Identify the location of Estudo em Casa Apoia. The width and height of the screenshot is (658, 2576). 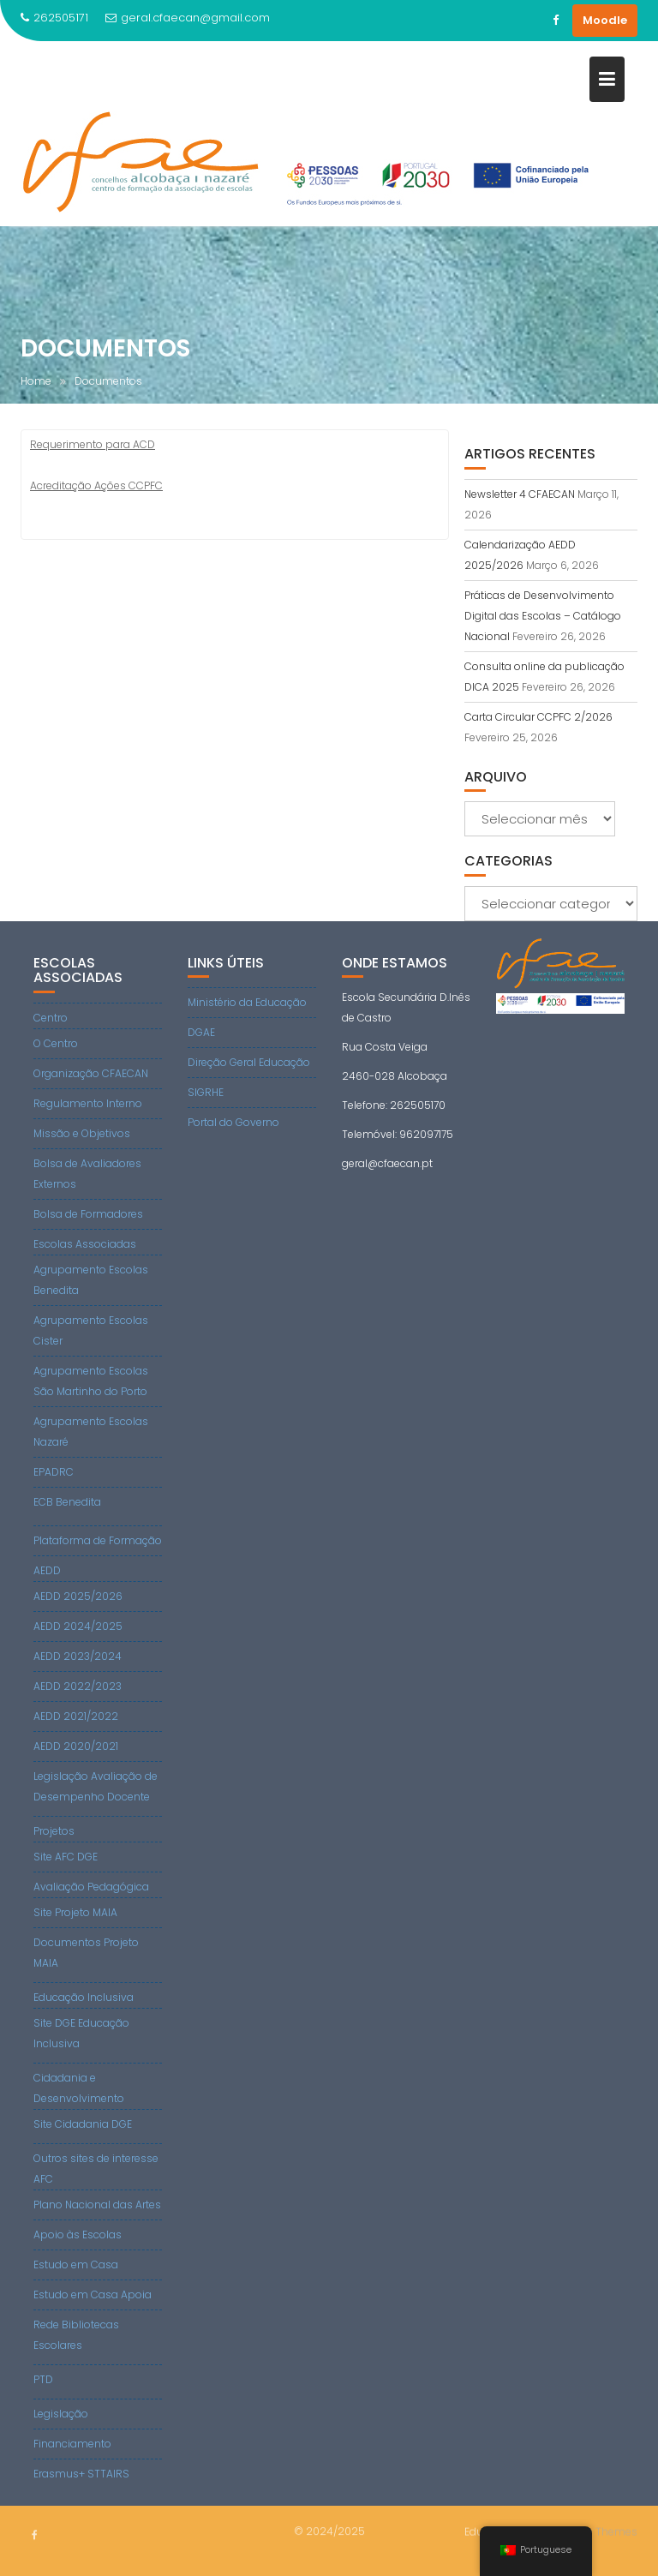
(92, 2294).